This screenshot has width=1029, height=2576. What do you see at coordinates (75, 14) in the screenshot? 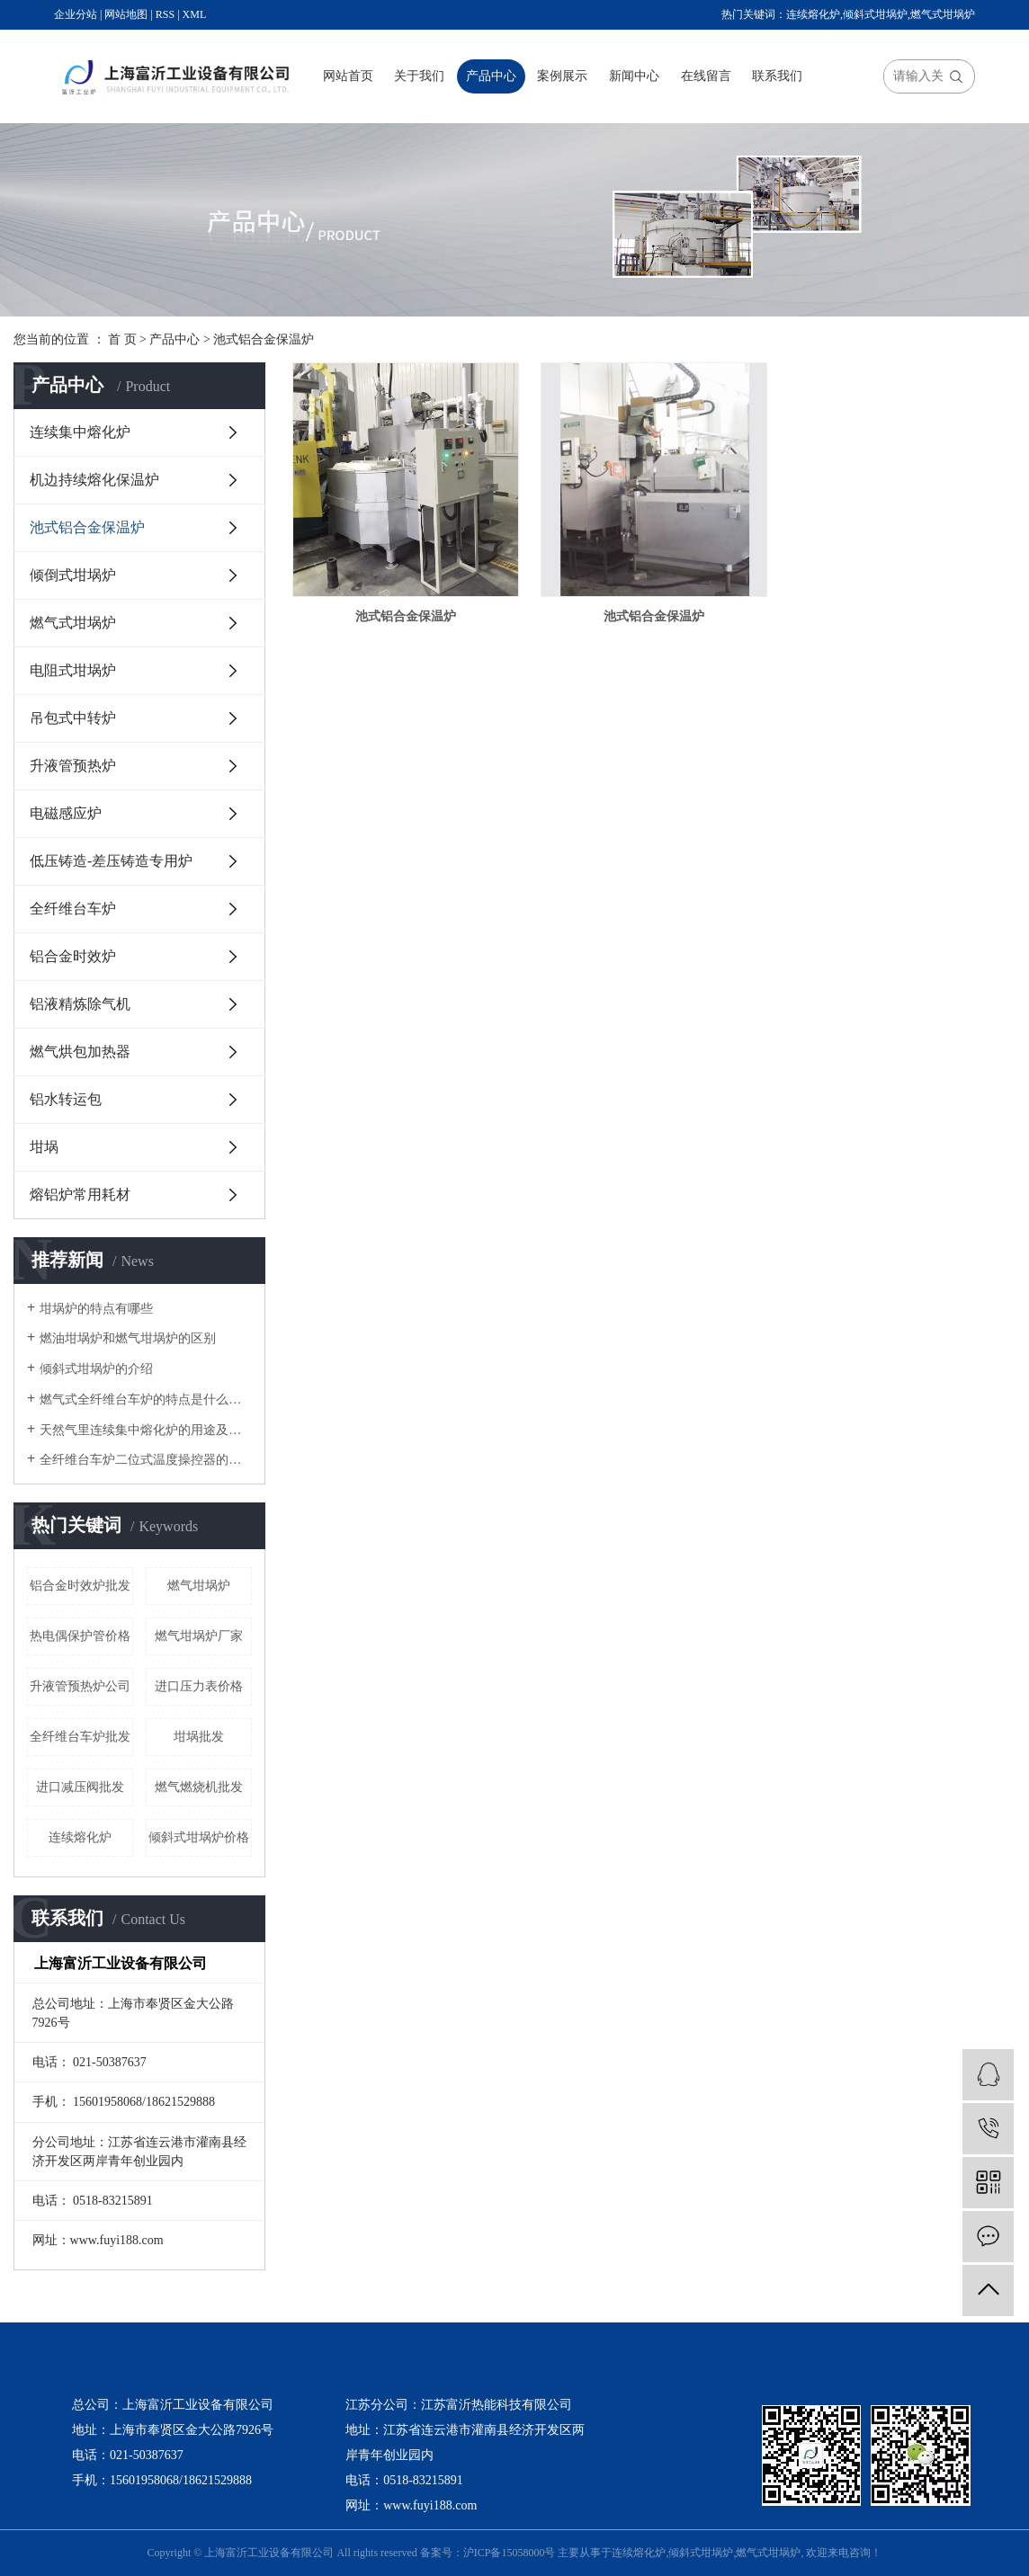
I see `企业分站` at bounding box center [75, 14].